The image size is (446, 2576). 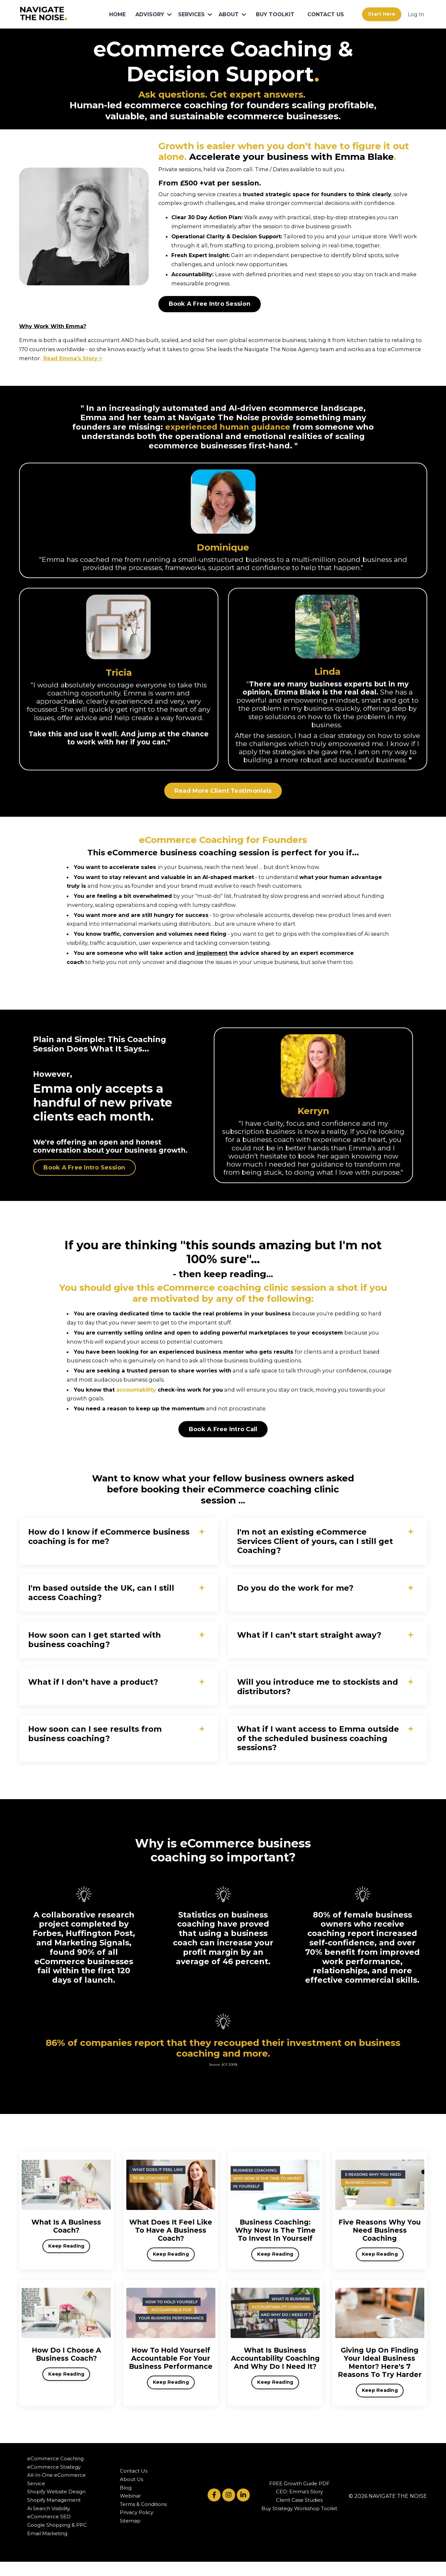 What do you see at coordinates (131, 2493) in the screenshot?
I see `About Us` at bounding box center [131, 2493].